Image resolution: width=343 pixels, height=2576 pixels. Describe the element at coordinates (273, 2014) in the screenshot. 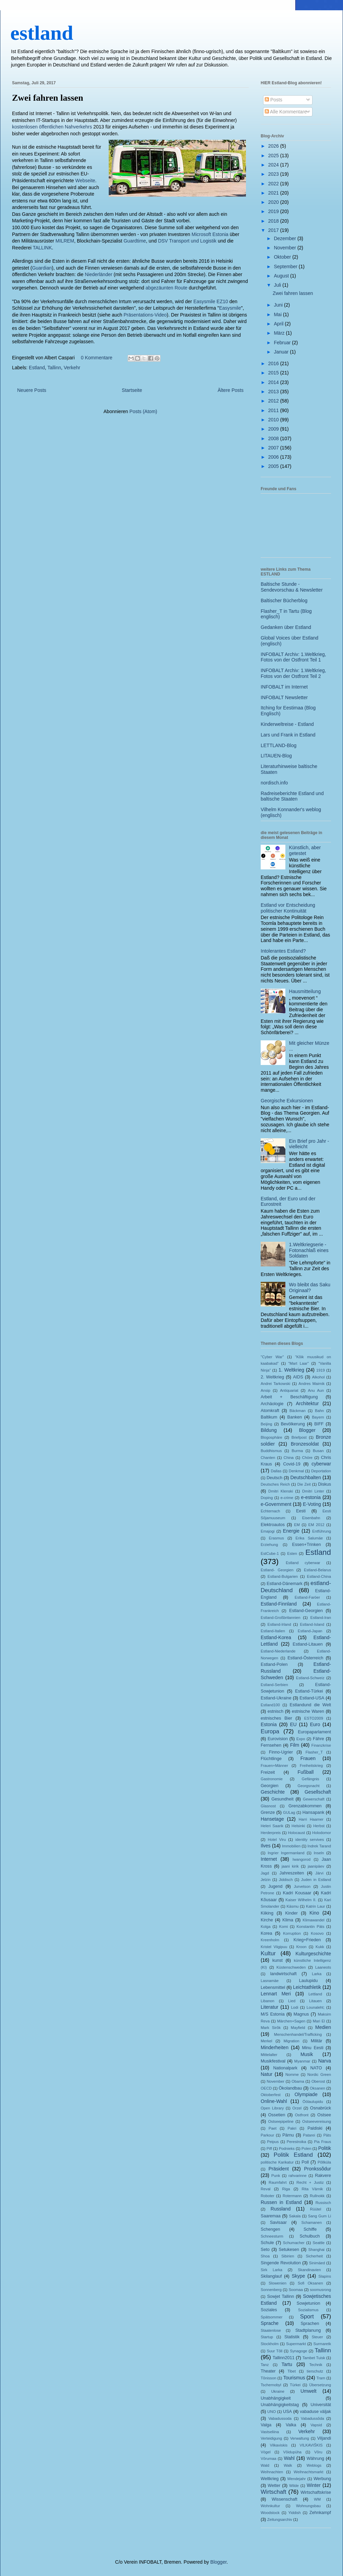

I see `M/S Estonia` at that location.